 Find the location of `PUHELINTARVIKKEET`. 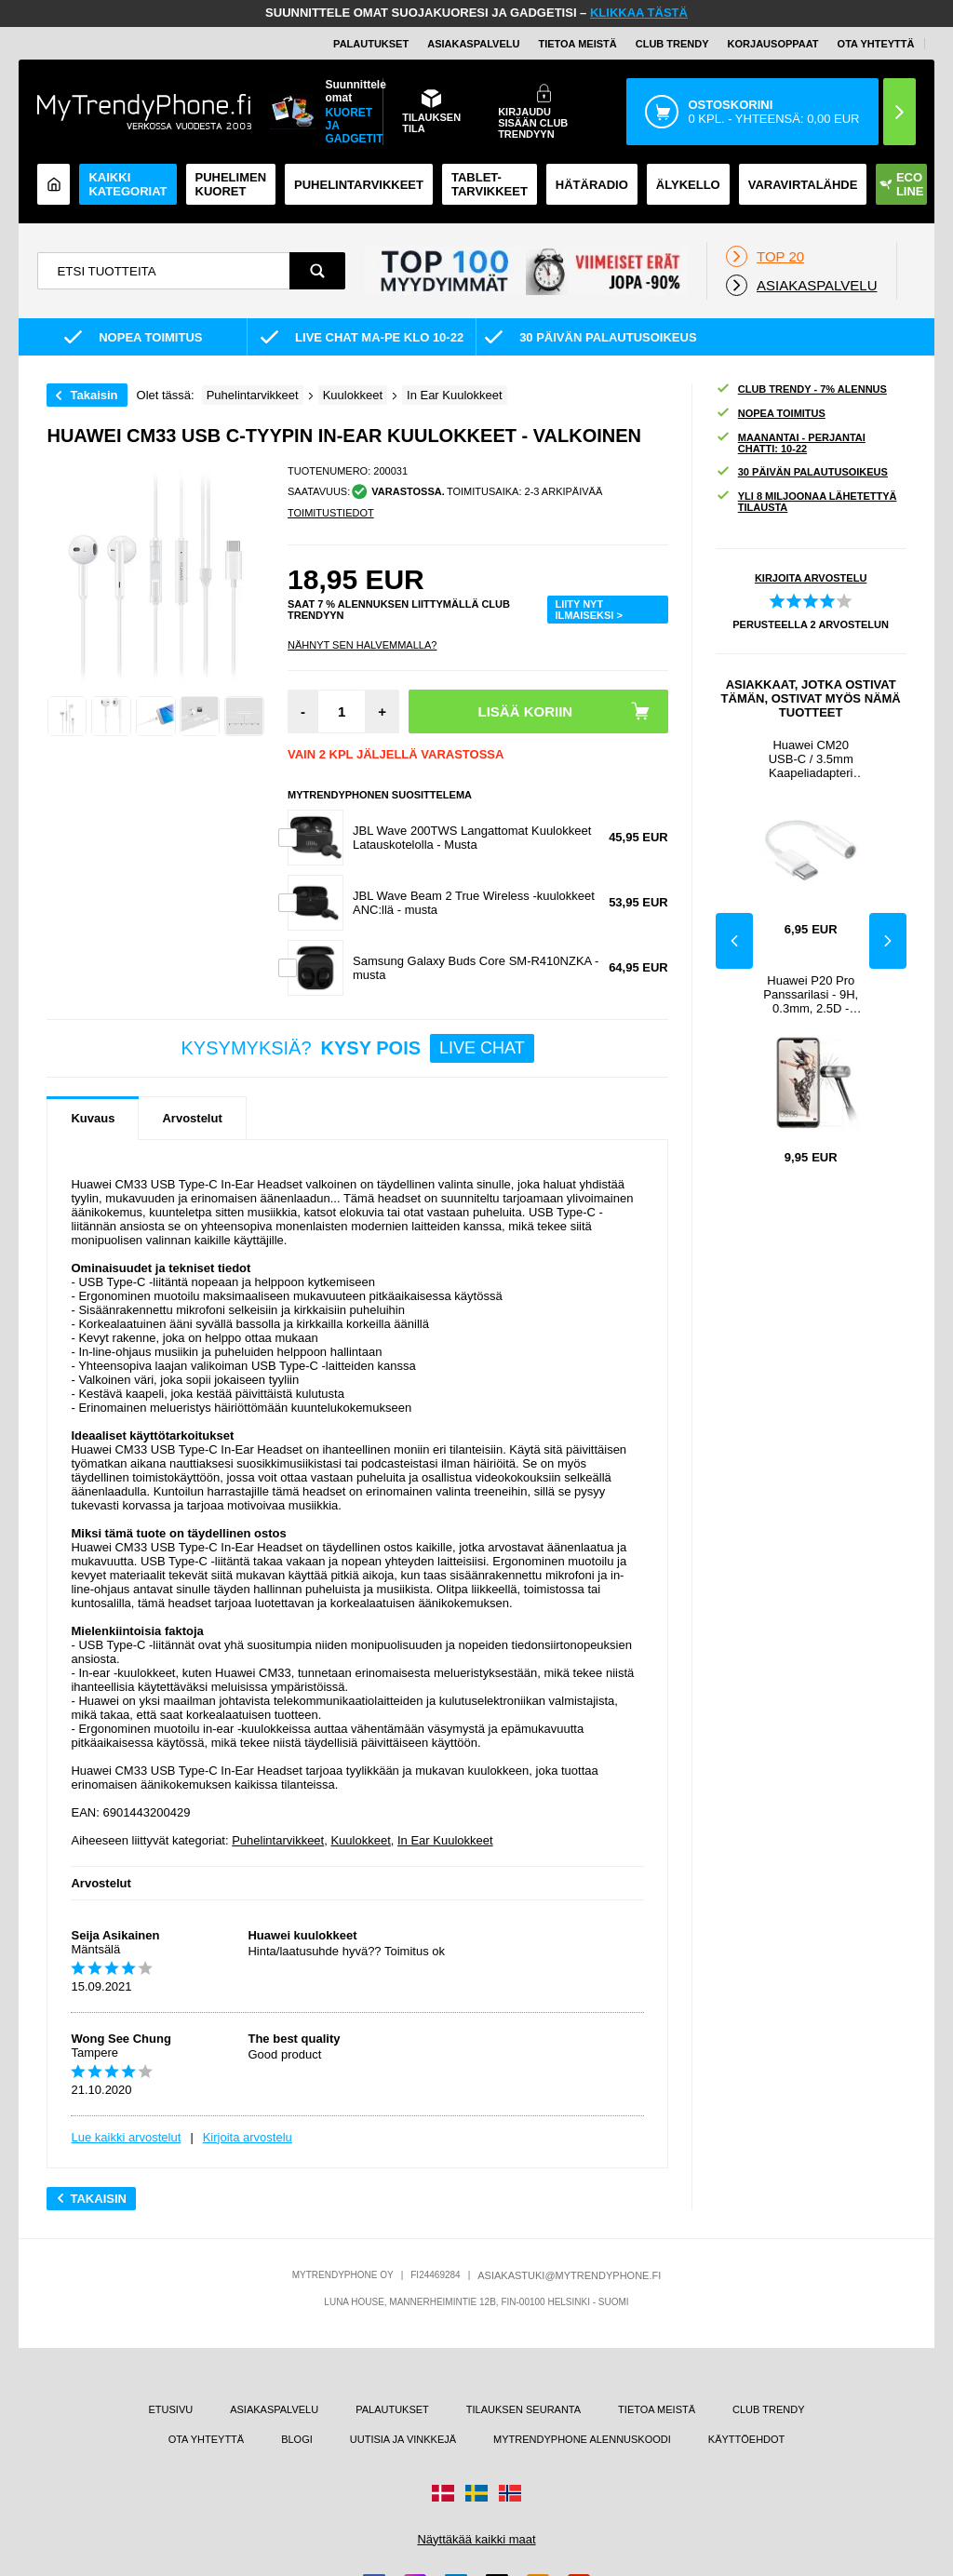

PUHELINTARVIKKEET is located at coordinates (358, 185).